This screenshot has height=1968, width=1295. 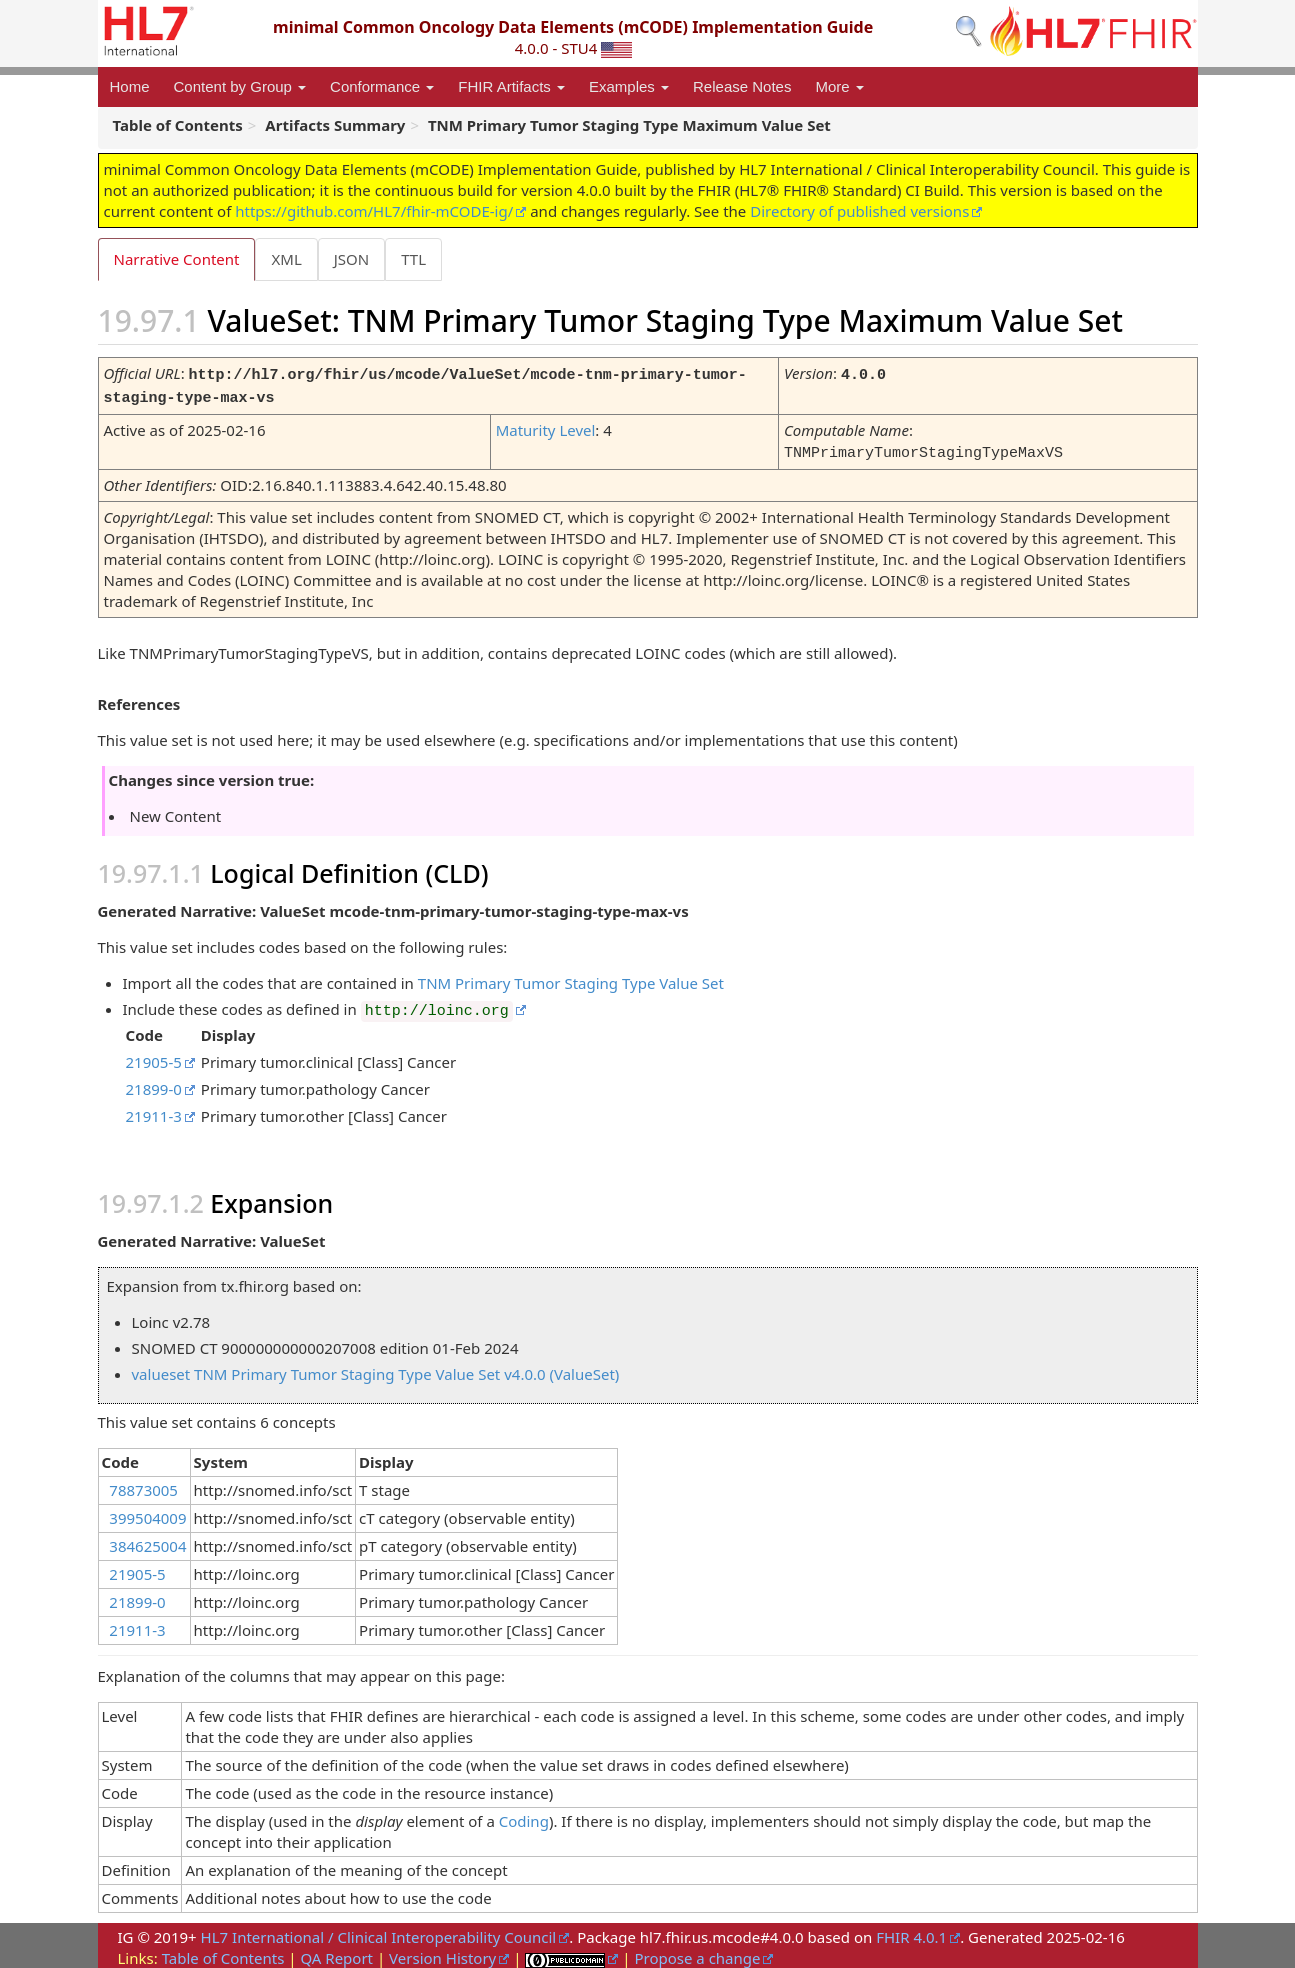 What do you see at coordinates (143, 1485) in the screenshot?
I see `78873005` at bounding box center [143, 1485].